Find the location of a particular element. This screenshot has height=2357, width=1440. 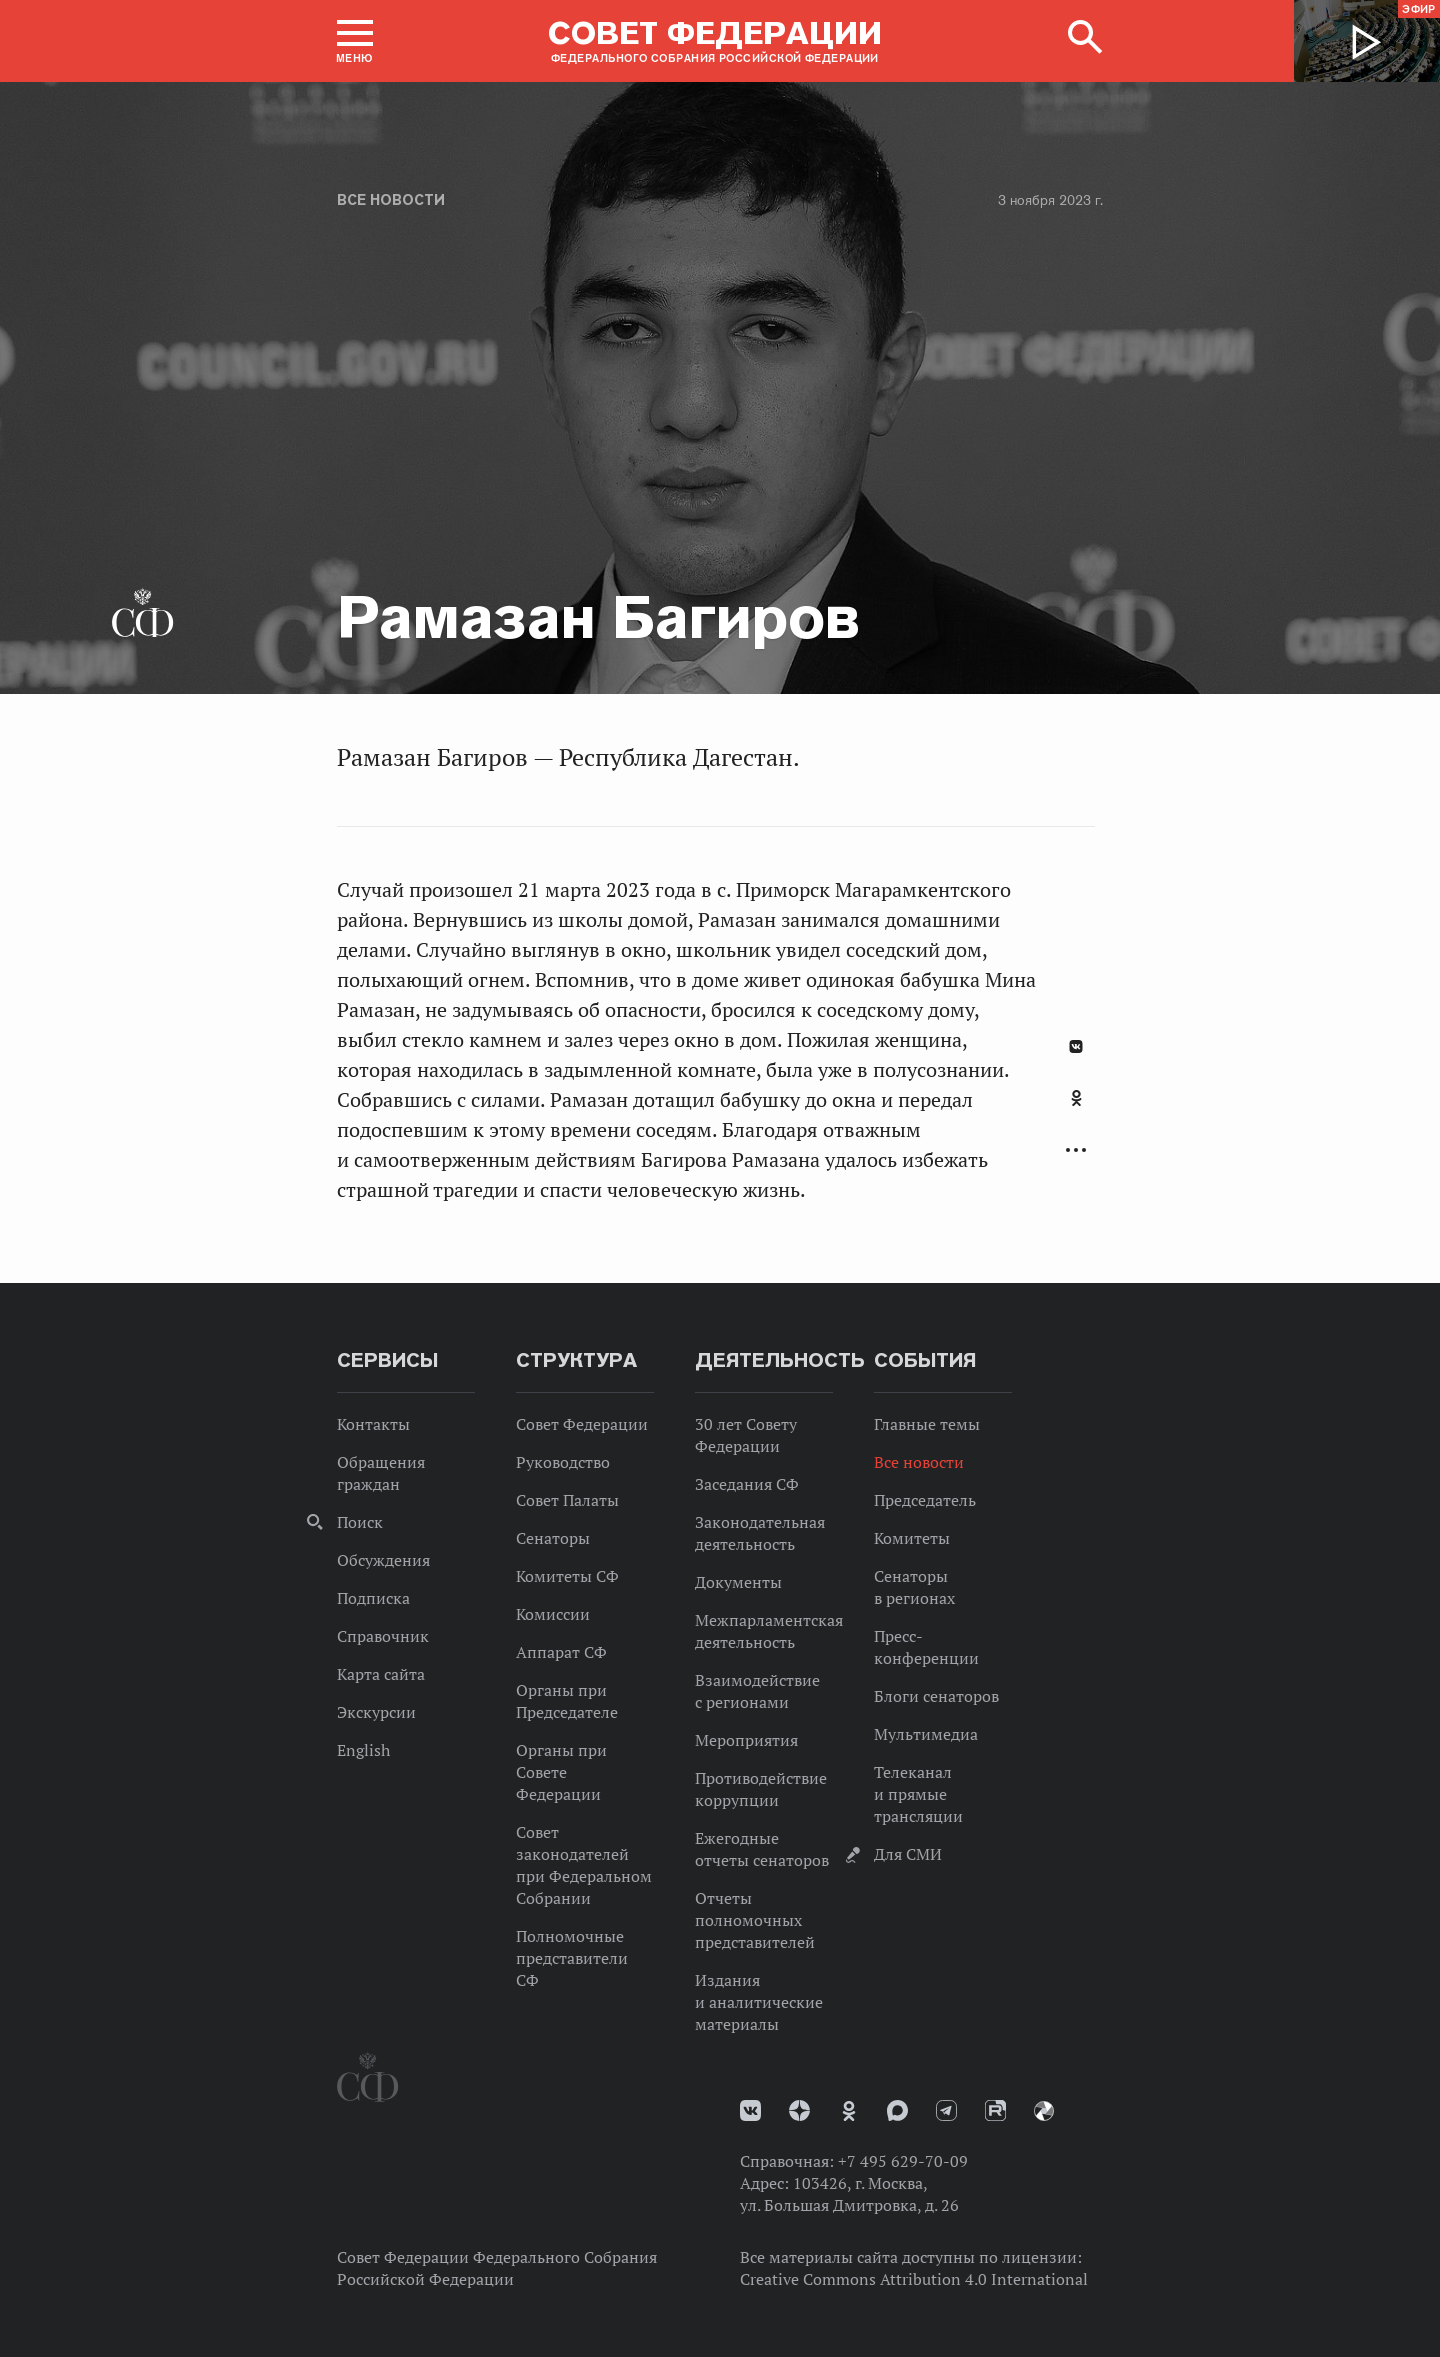

Развернуть список is located at coordinates (1076, 1150).